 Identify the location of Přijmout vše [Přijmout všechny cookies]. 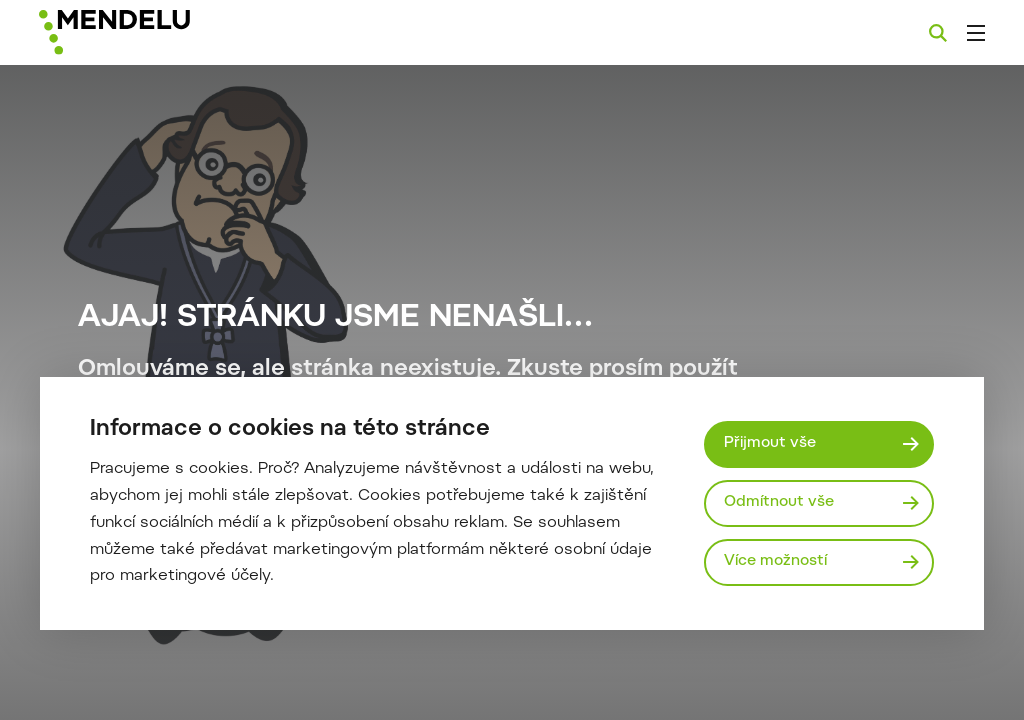
(770, 443).